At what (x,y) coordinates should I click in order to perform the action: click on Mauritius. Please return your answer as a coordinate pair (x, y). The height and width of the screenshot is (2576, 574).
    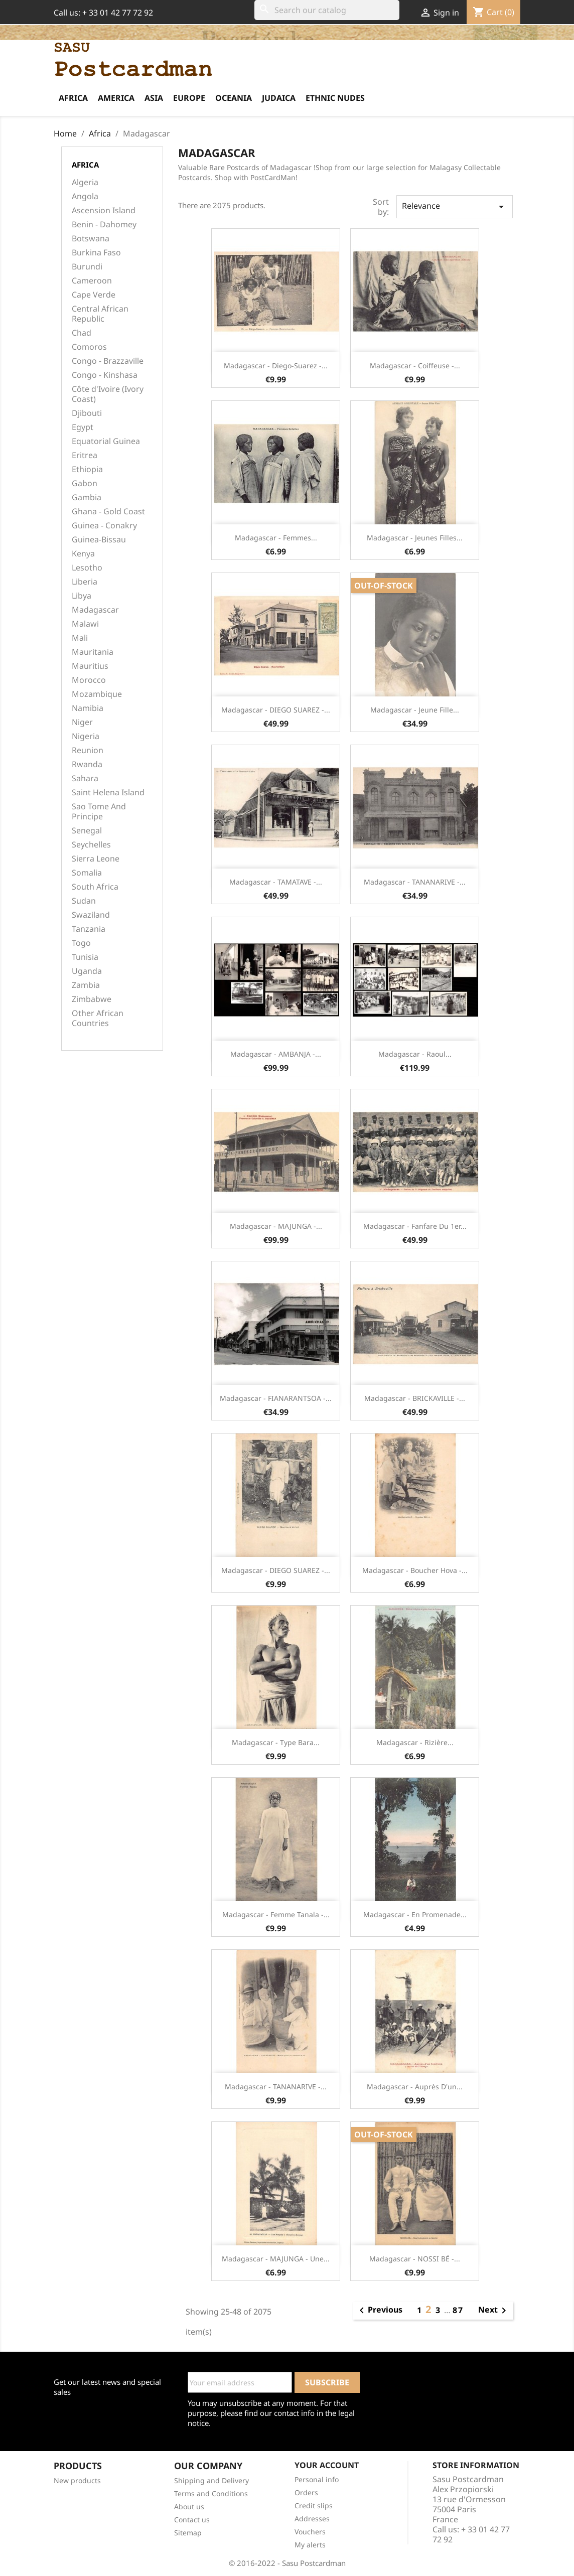
    Looking at the image, I should click on (90, 666).